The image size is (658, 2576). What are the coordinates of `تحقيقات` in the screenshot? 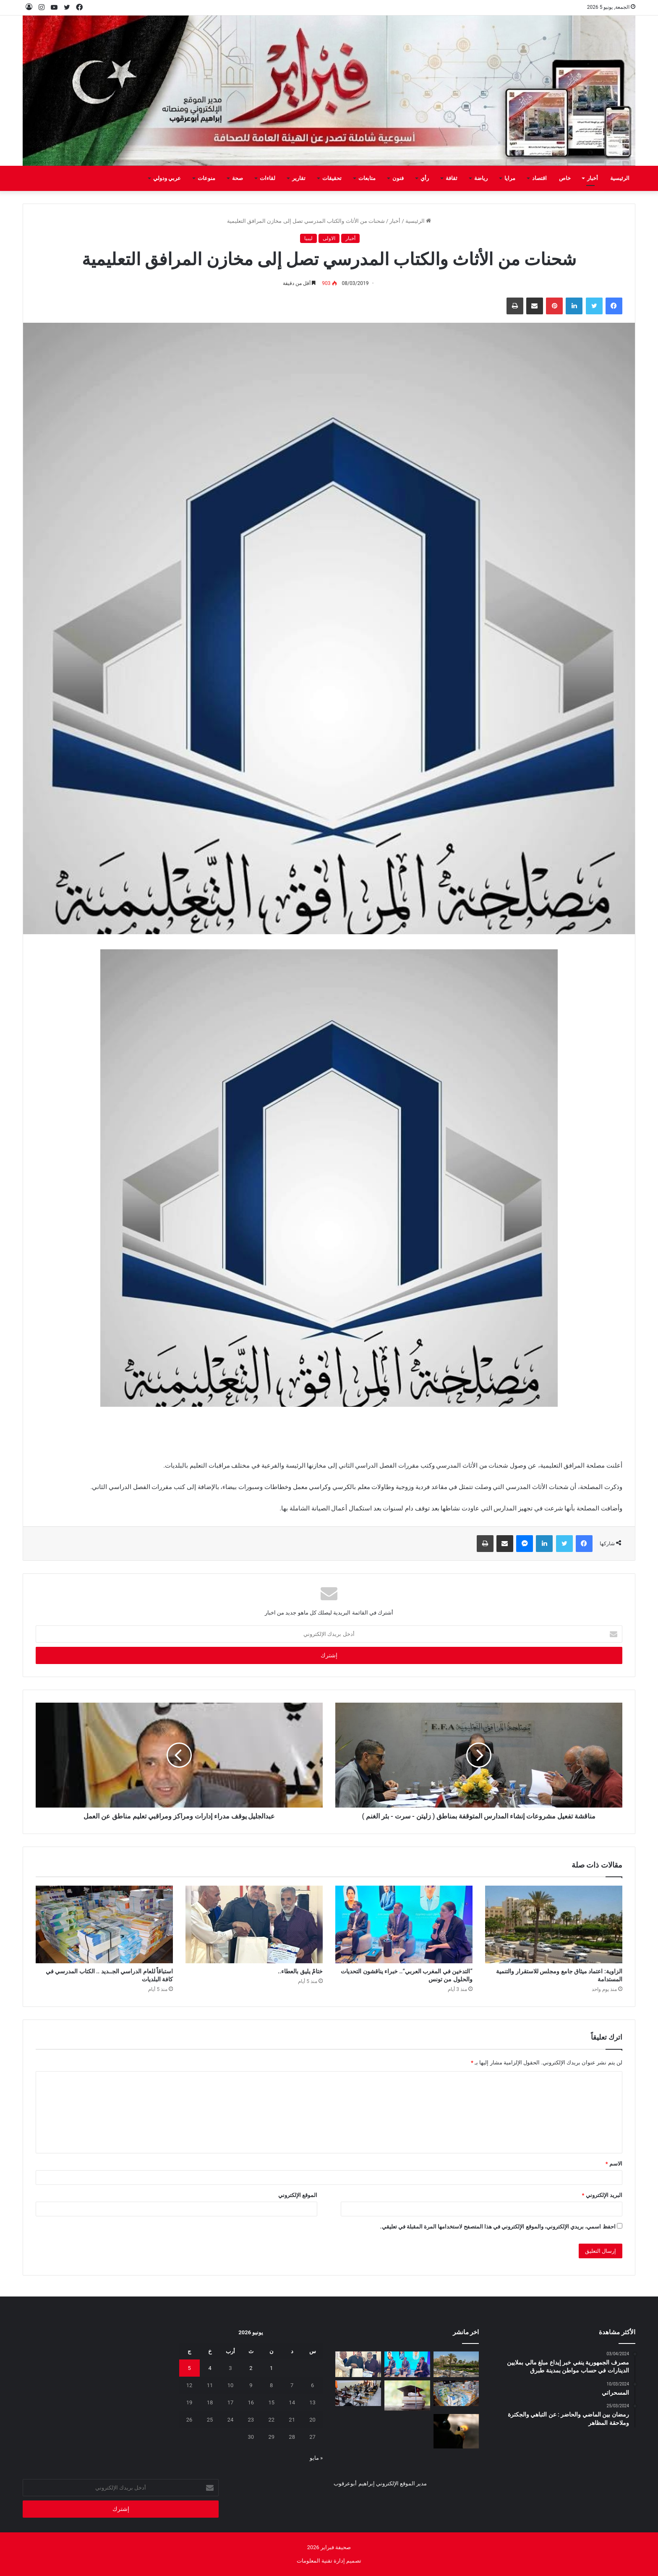 It's located at (332, 178).